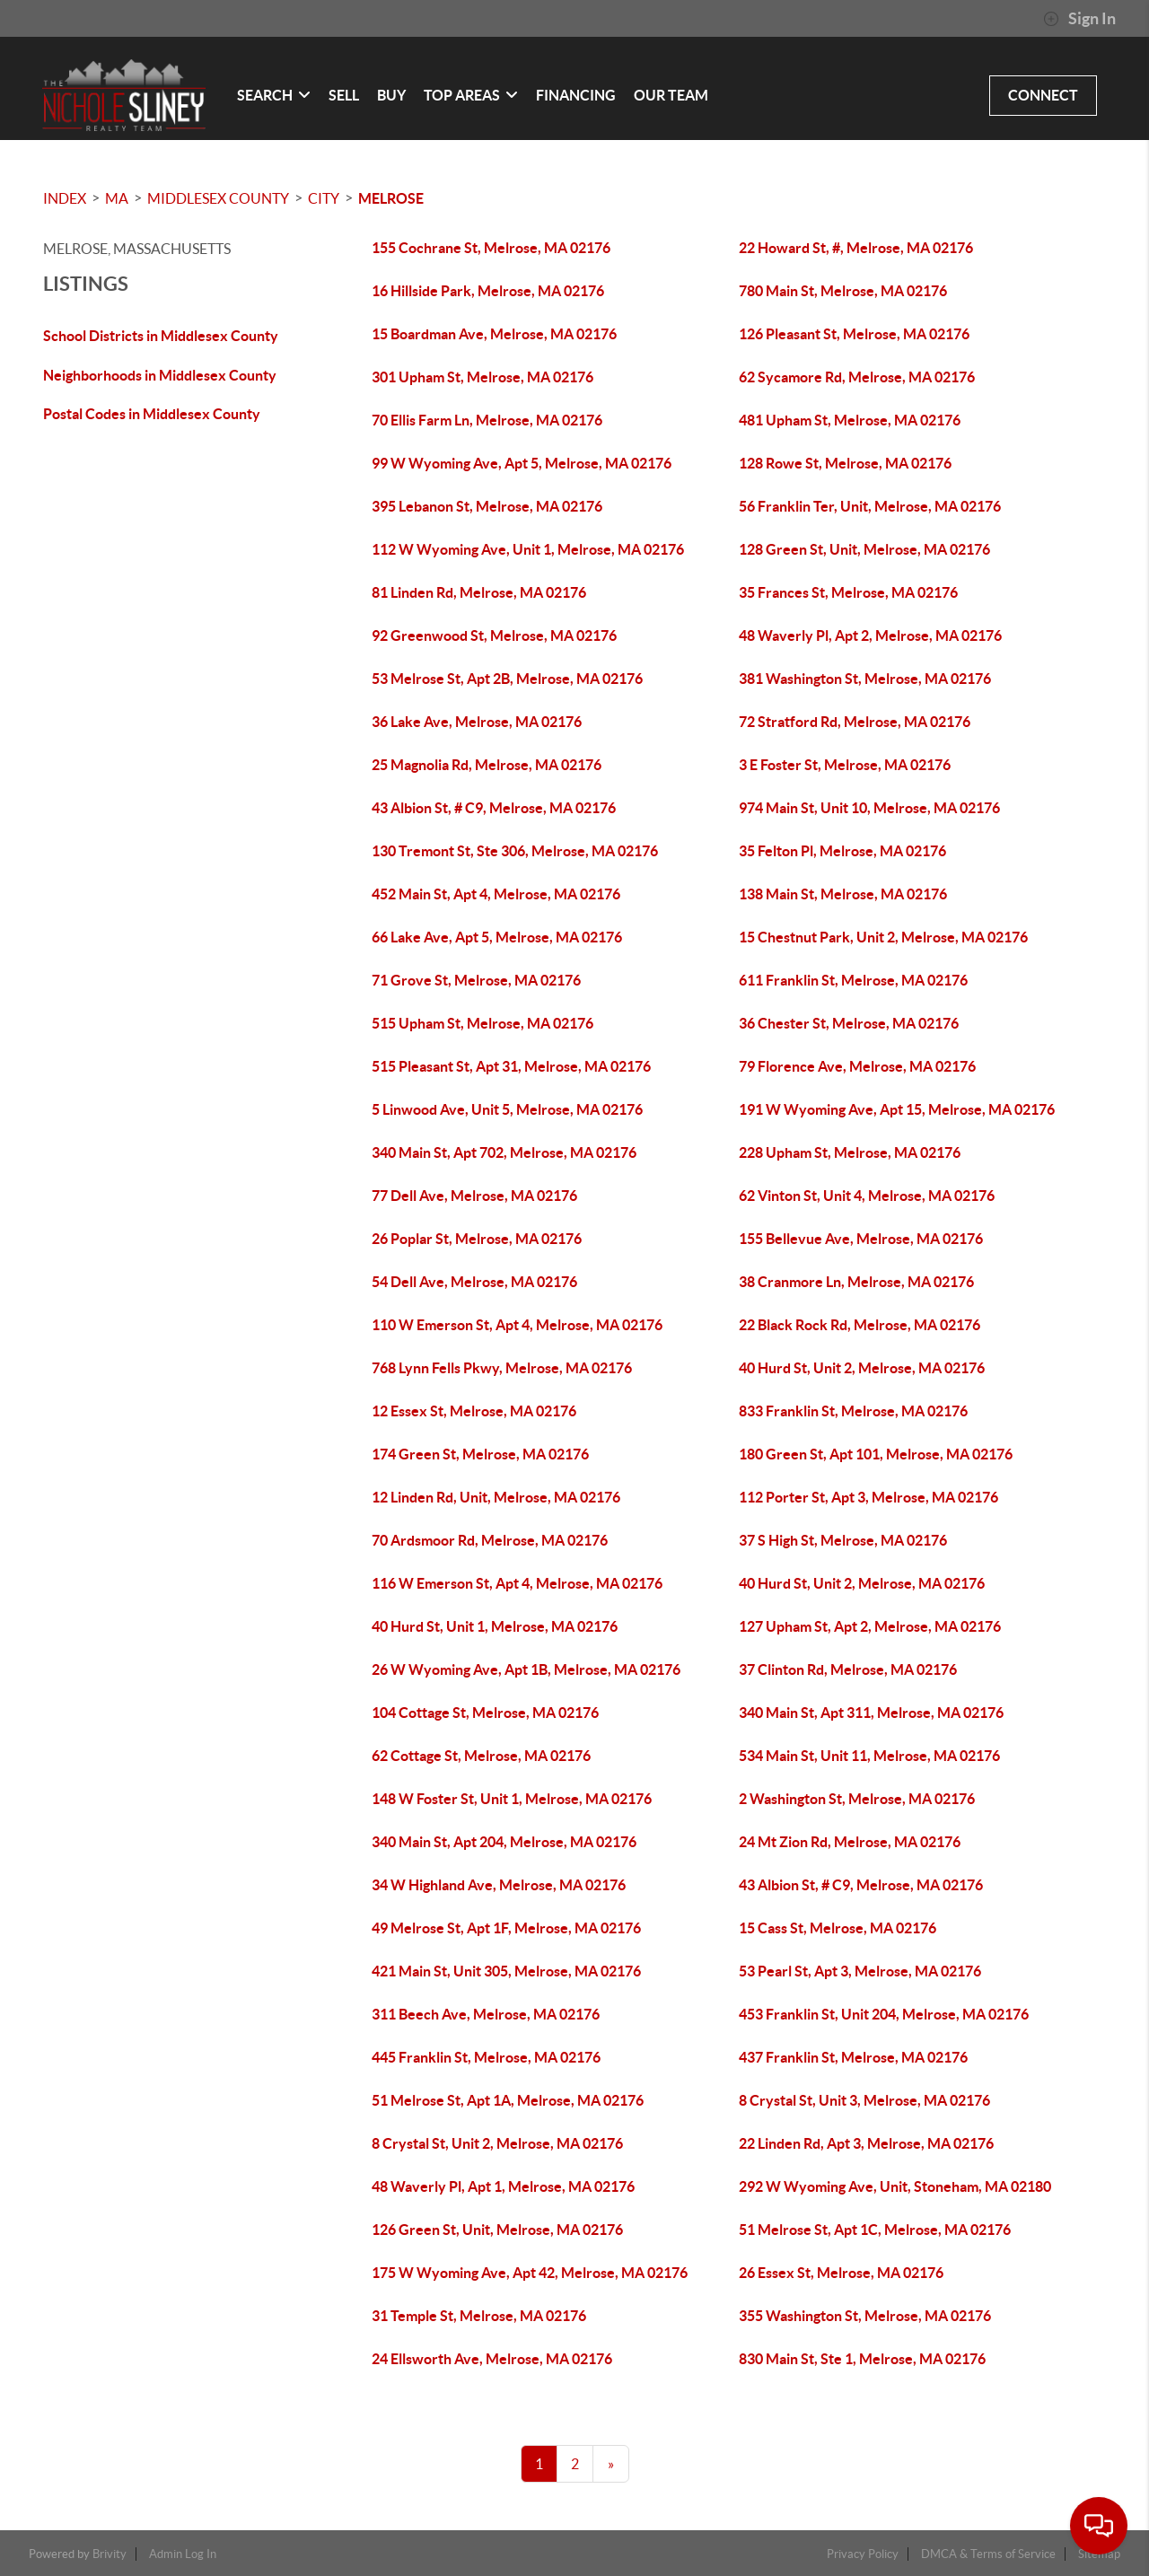  I want to click on 395 Lebanon St, Melrose, MA 02176, so click(487, 506).